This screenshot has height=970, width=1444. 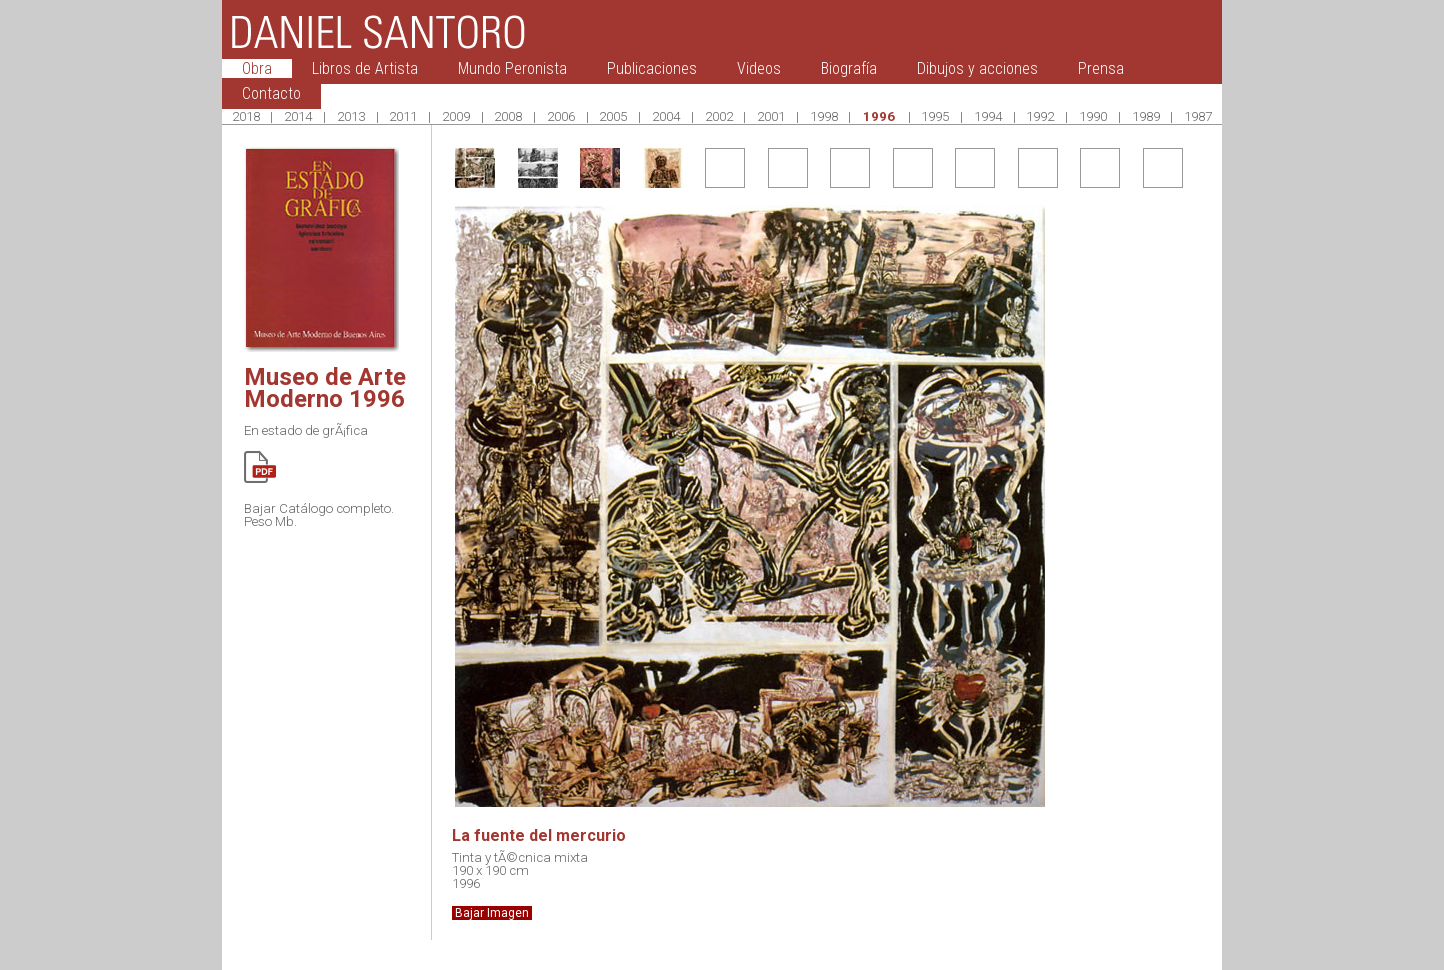 I want to click on 1992, so click(x=1040, y=116).